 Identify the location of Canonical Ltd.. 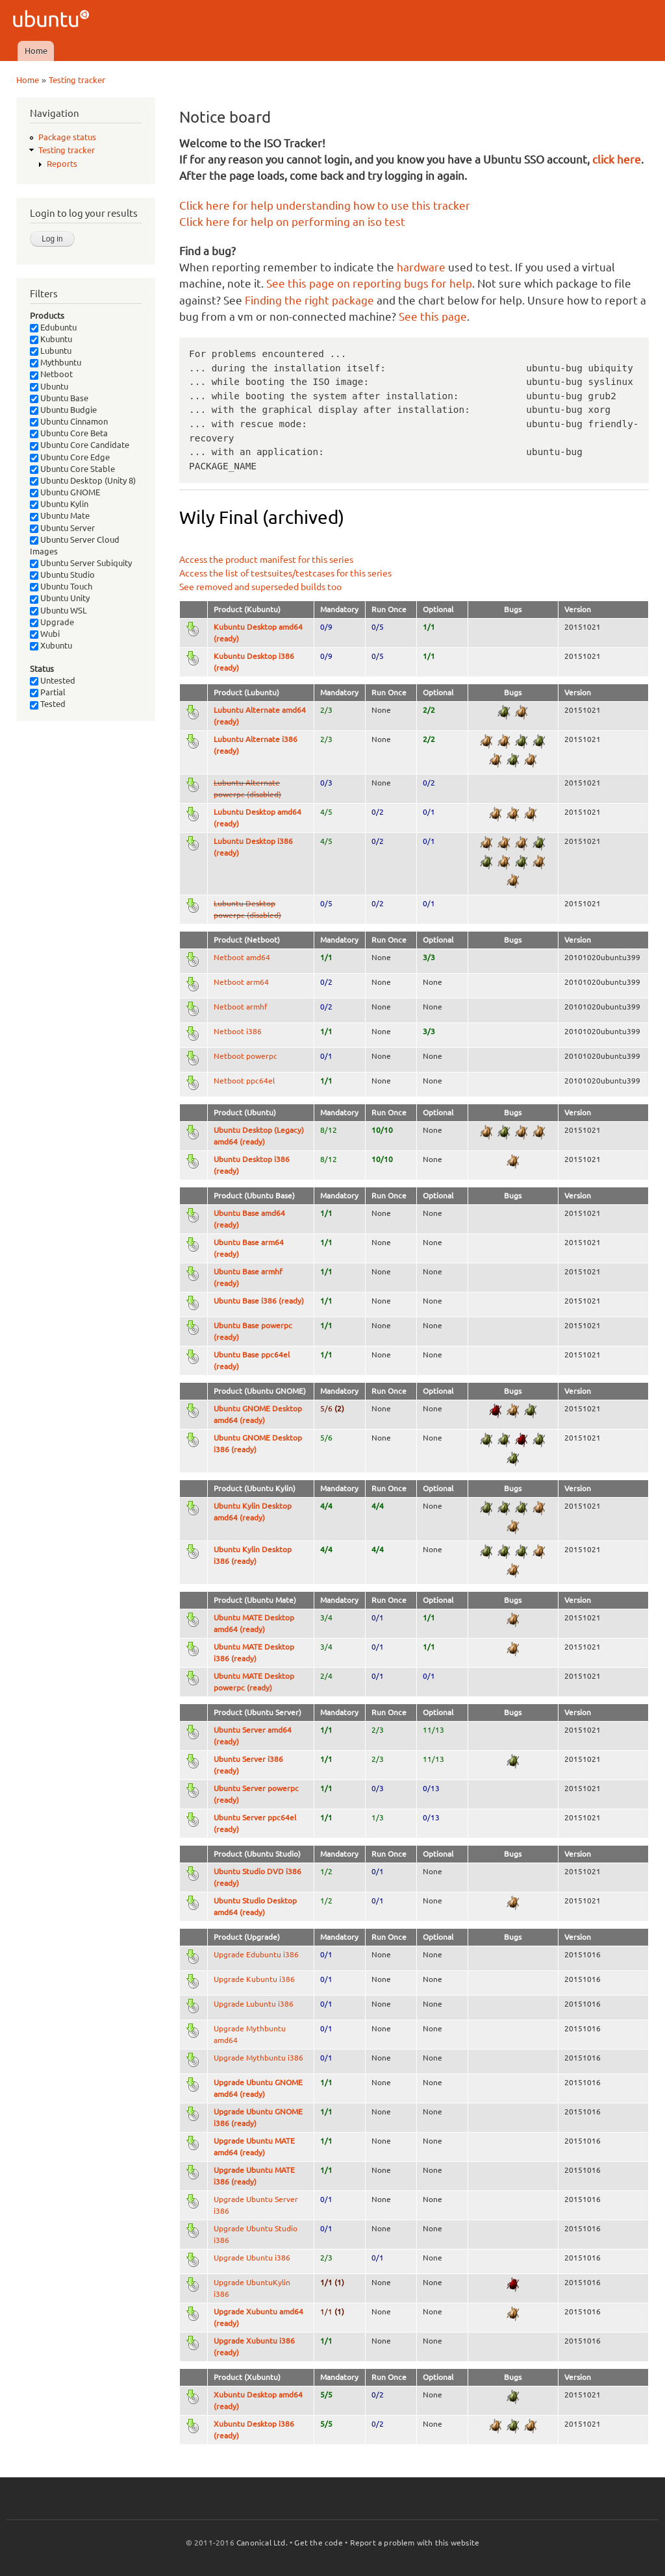
(262, 2542).